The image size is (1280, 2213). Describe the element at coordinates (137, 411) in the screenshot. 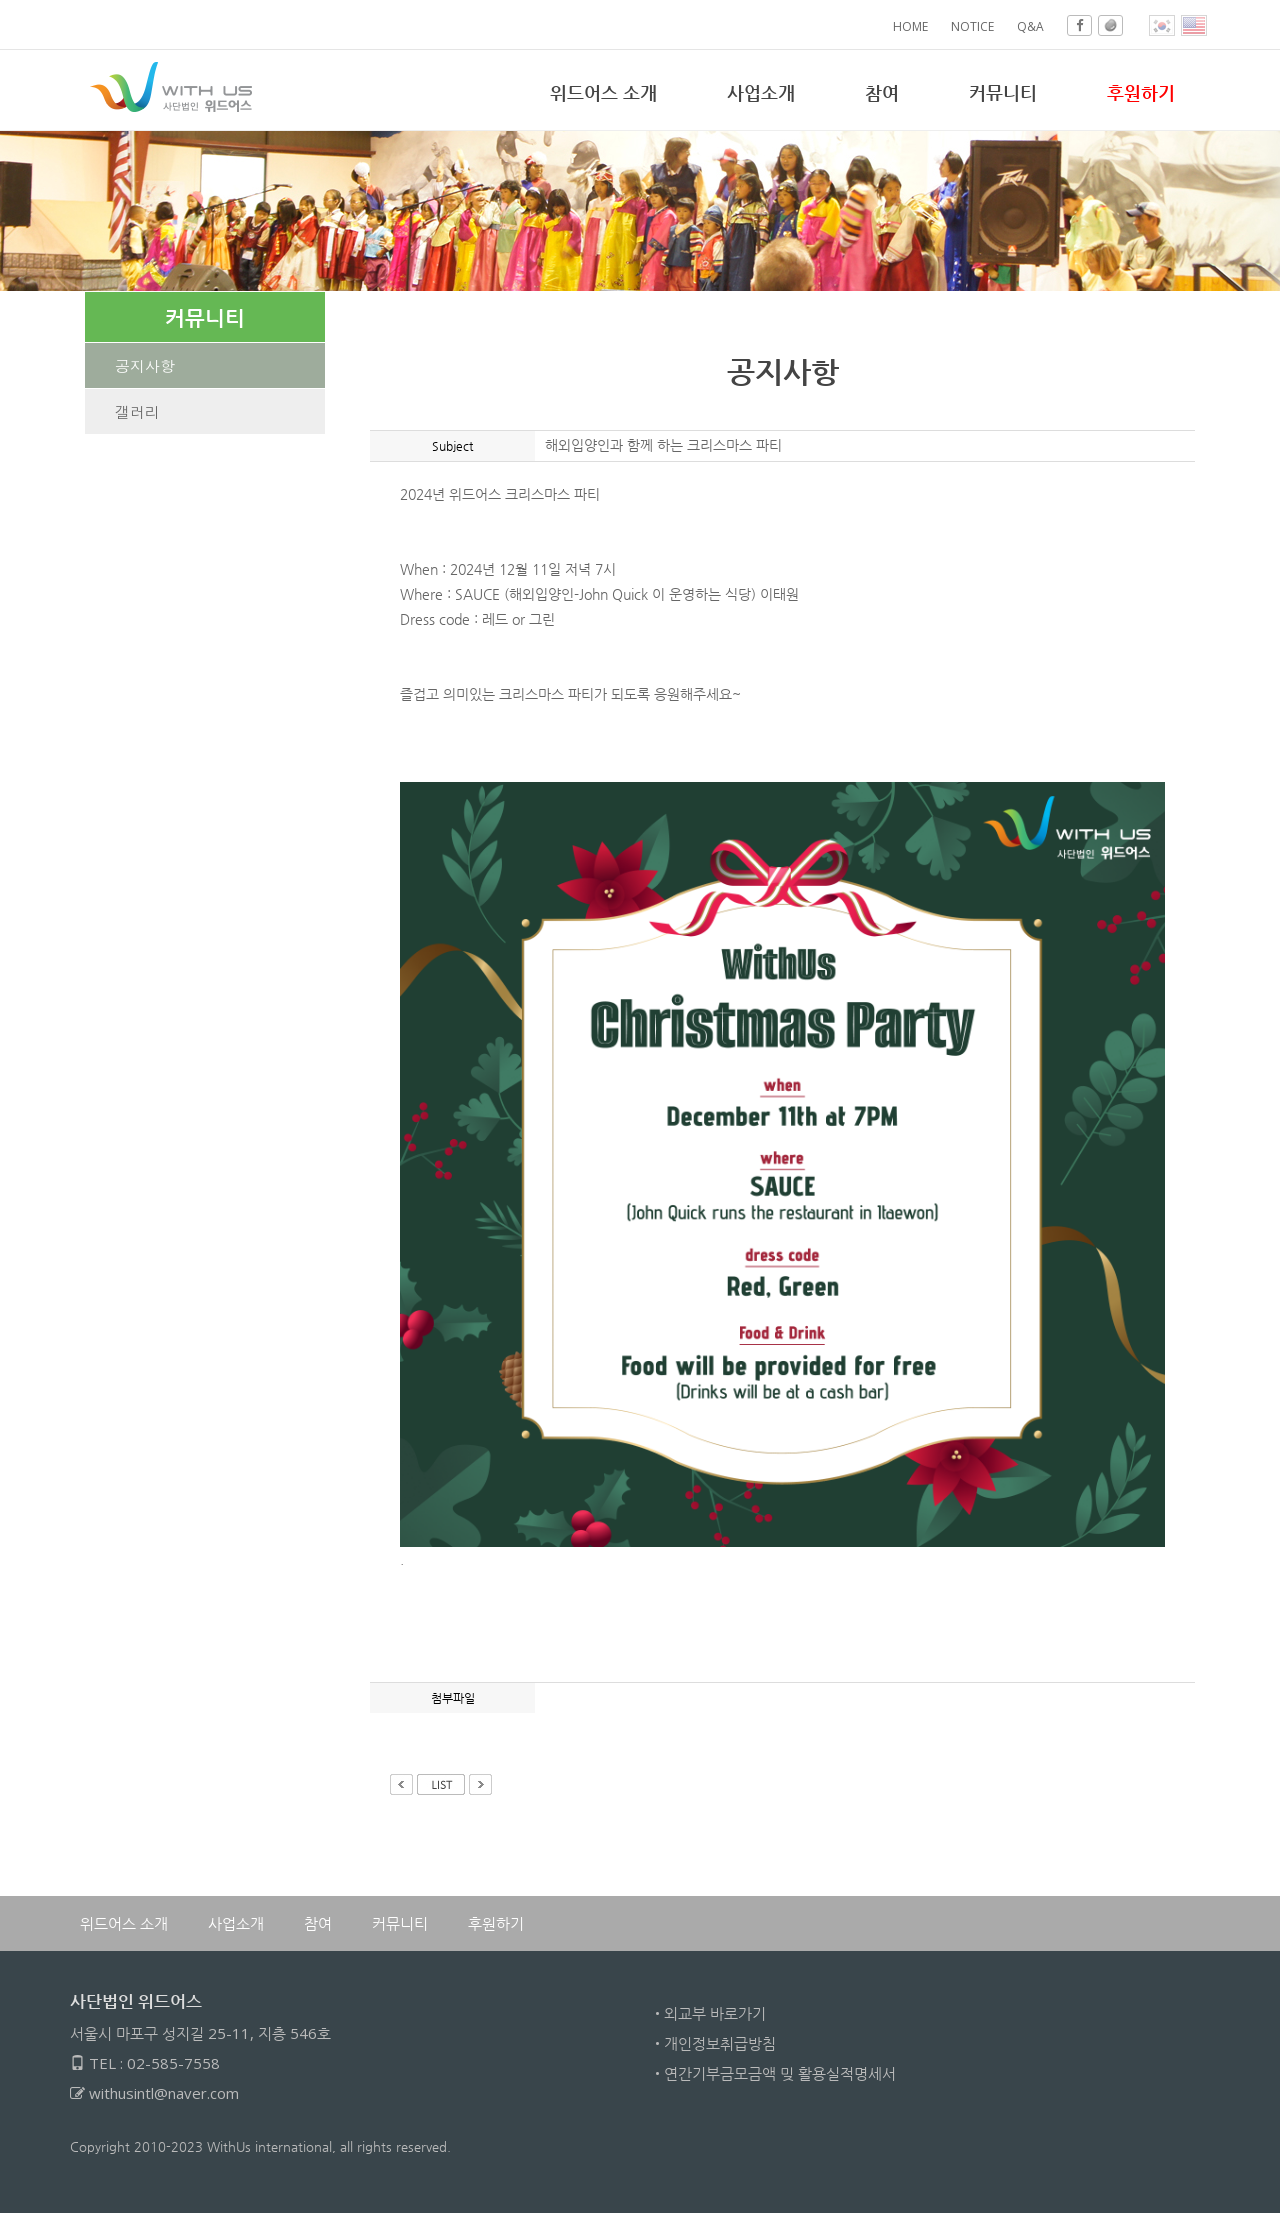

I see `갤러리` at that location.